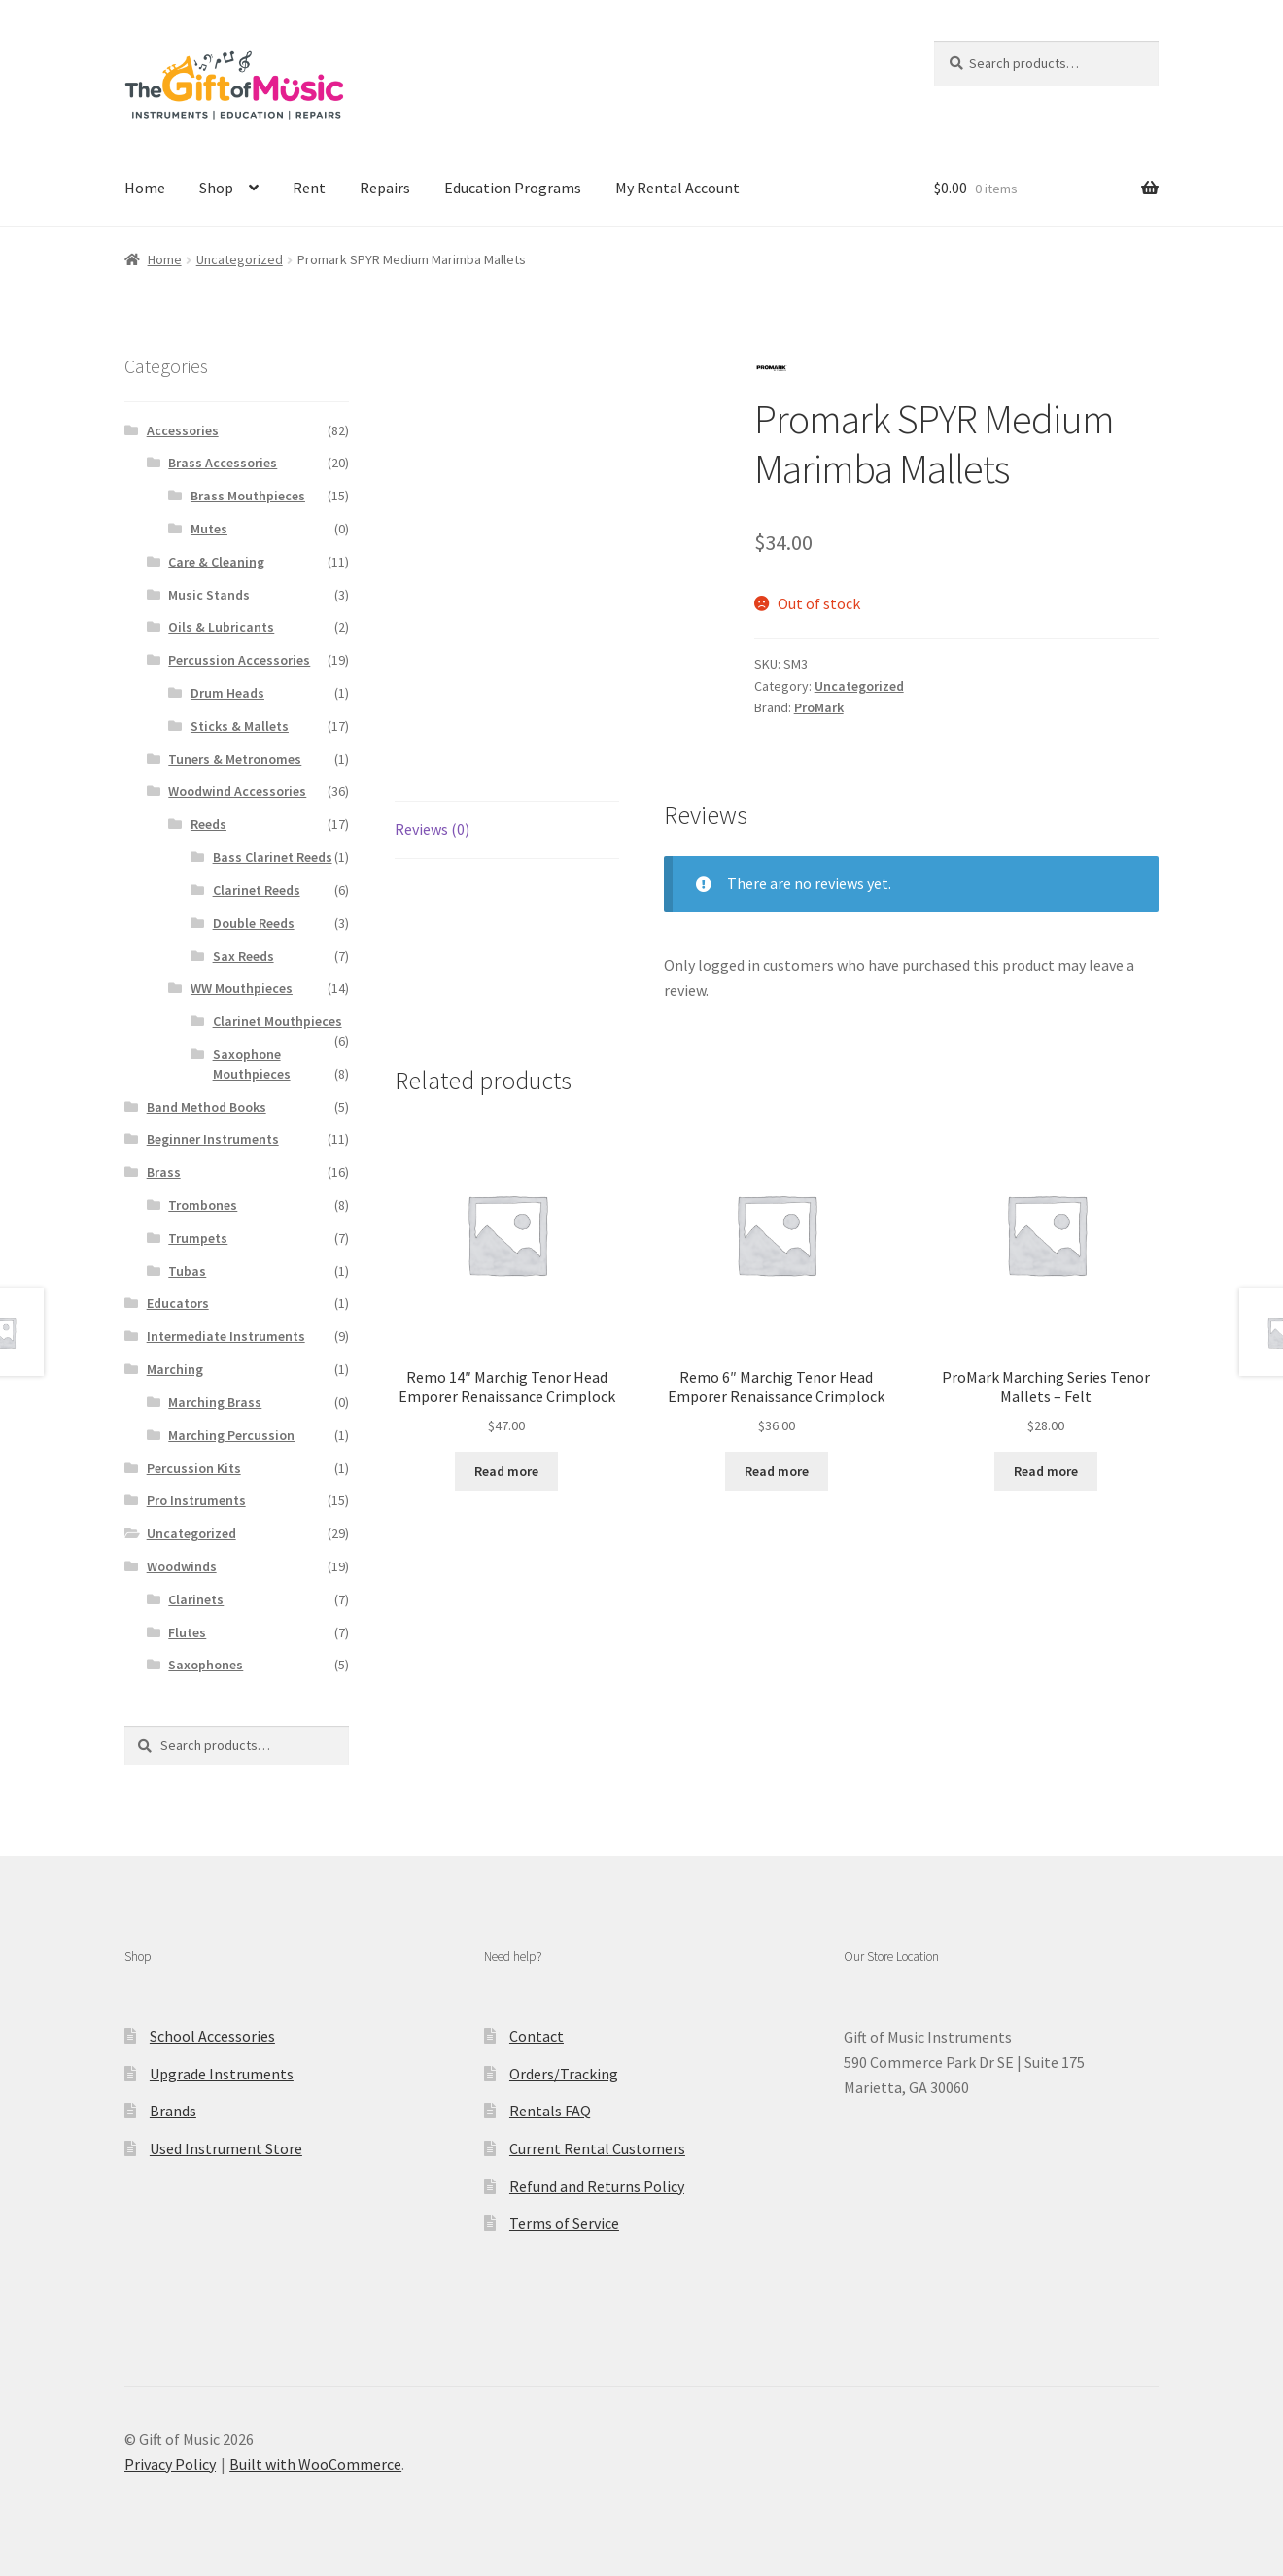  I want to click on Pro Instruments, so click(196, 1500).